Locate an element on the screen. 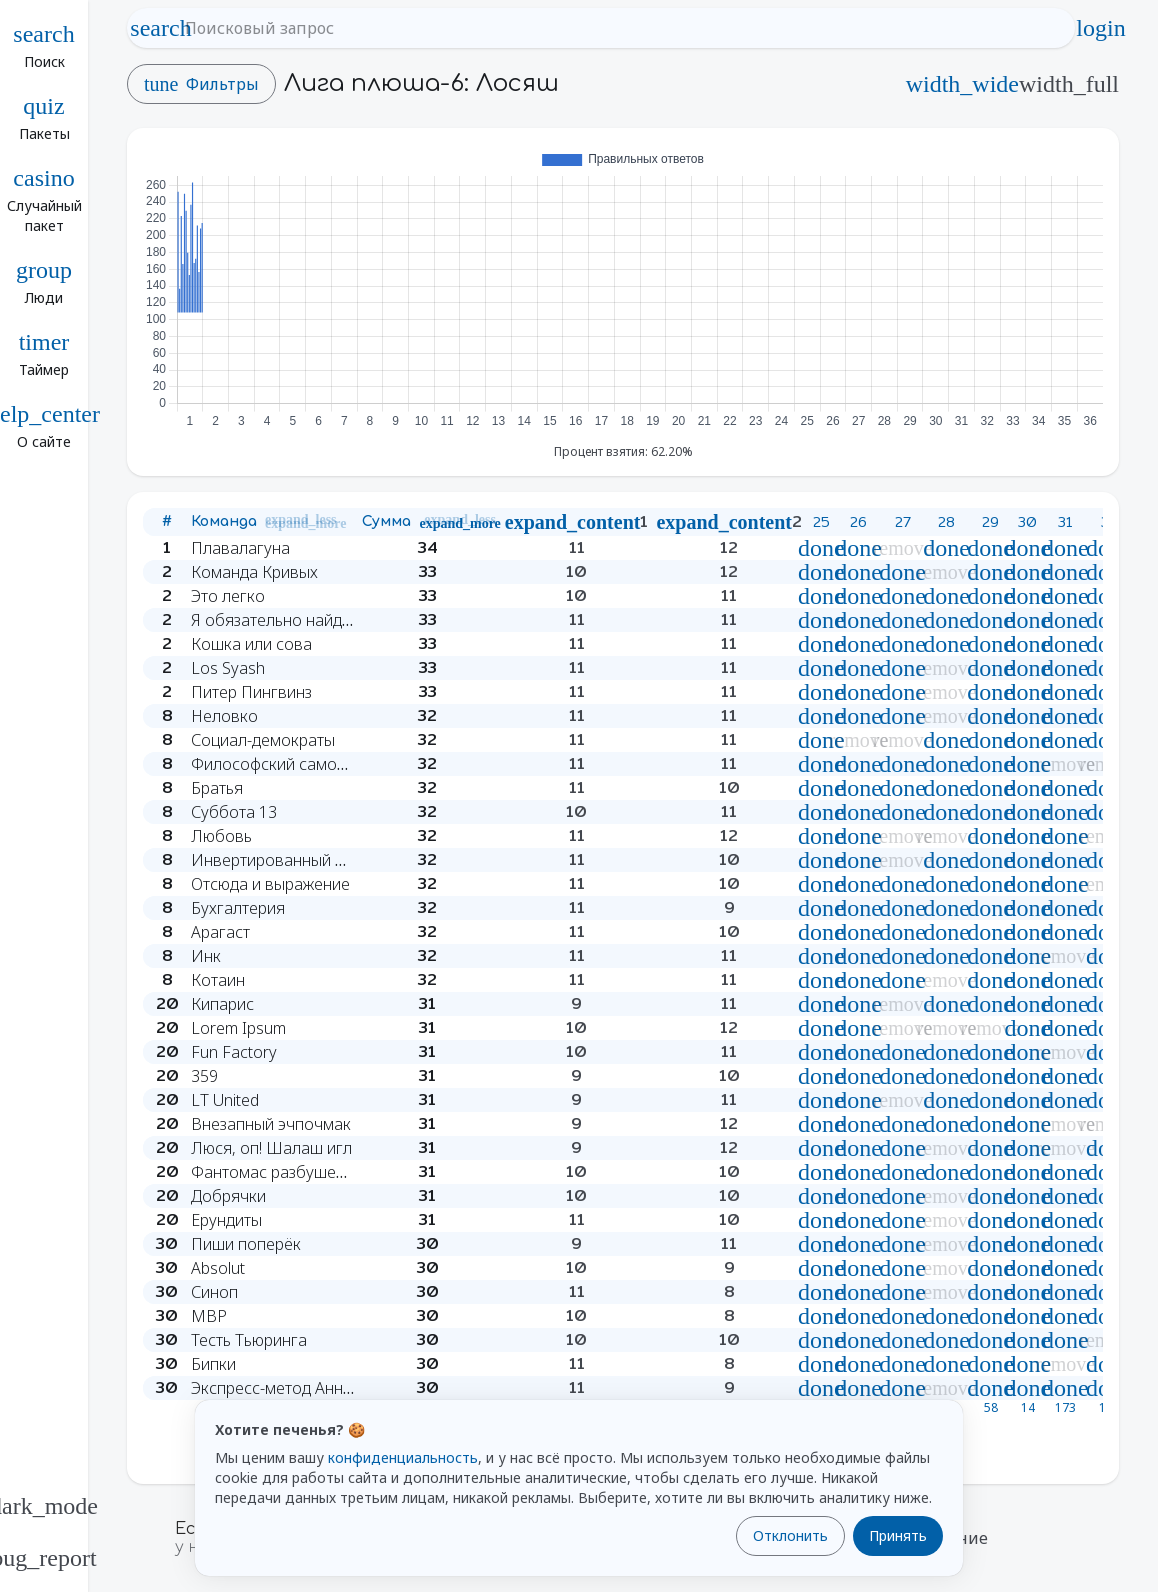 The width and height of the screenshot is (1158, 1592). Внезапный эчпочмак is located at coordinates (271, 1124).